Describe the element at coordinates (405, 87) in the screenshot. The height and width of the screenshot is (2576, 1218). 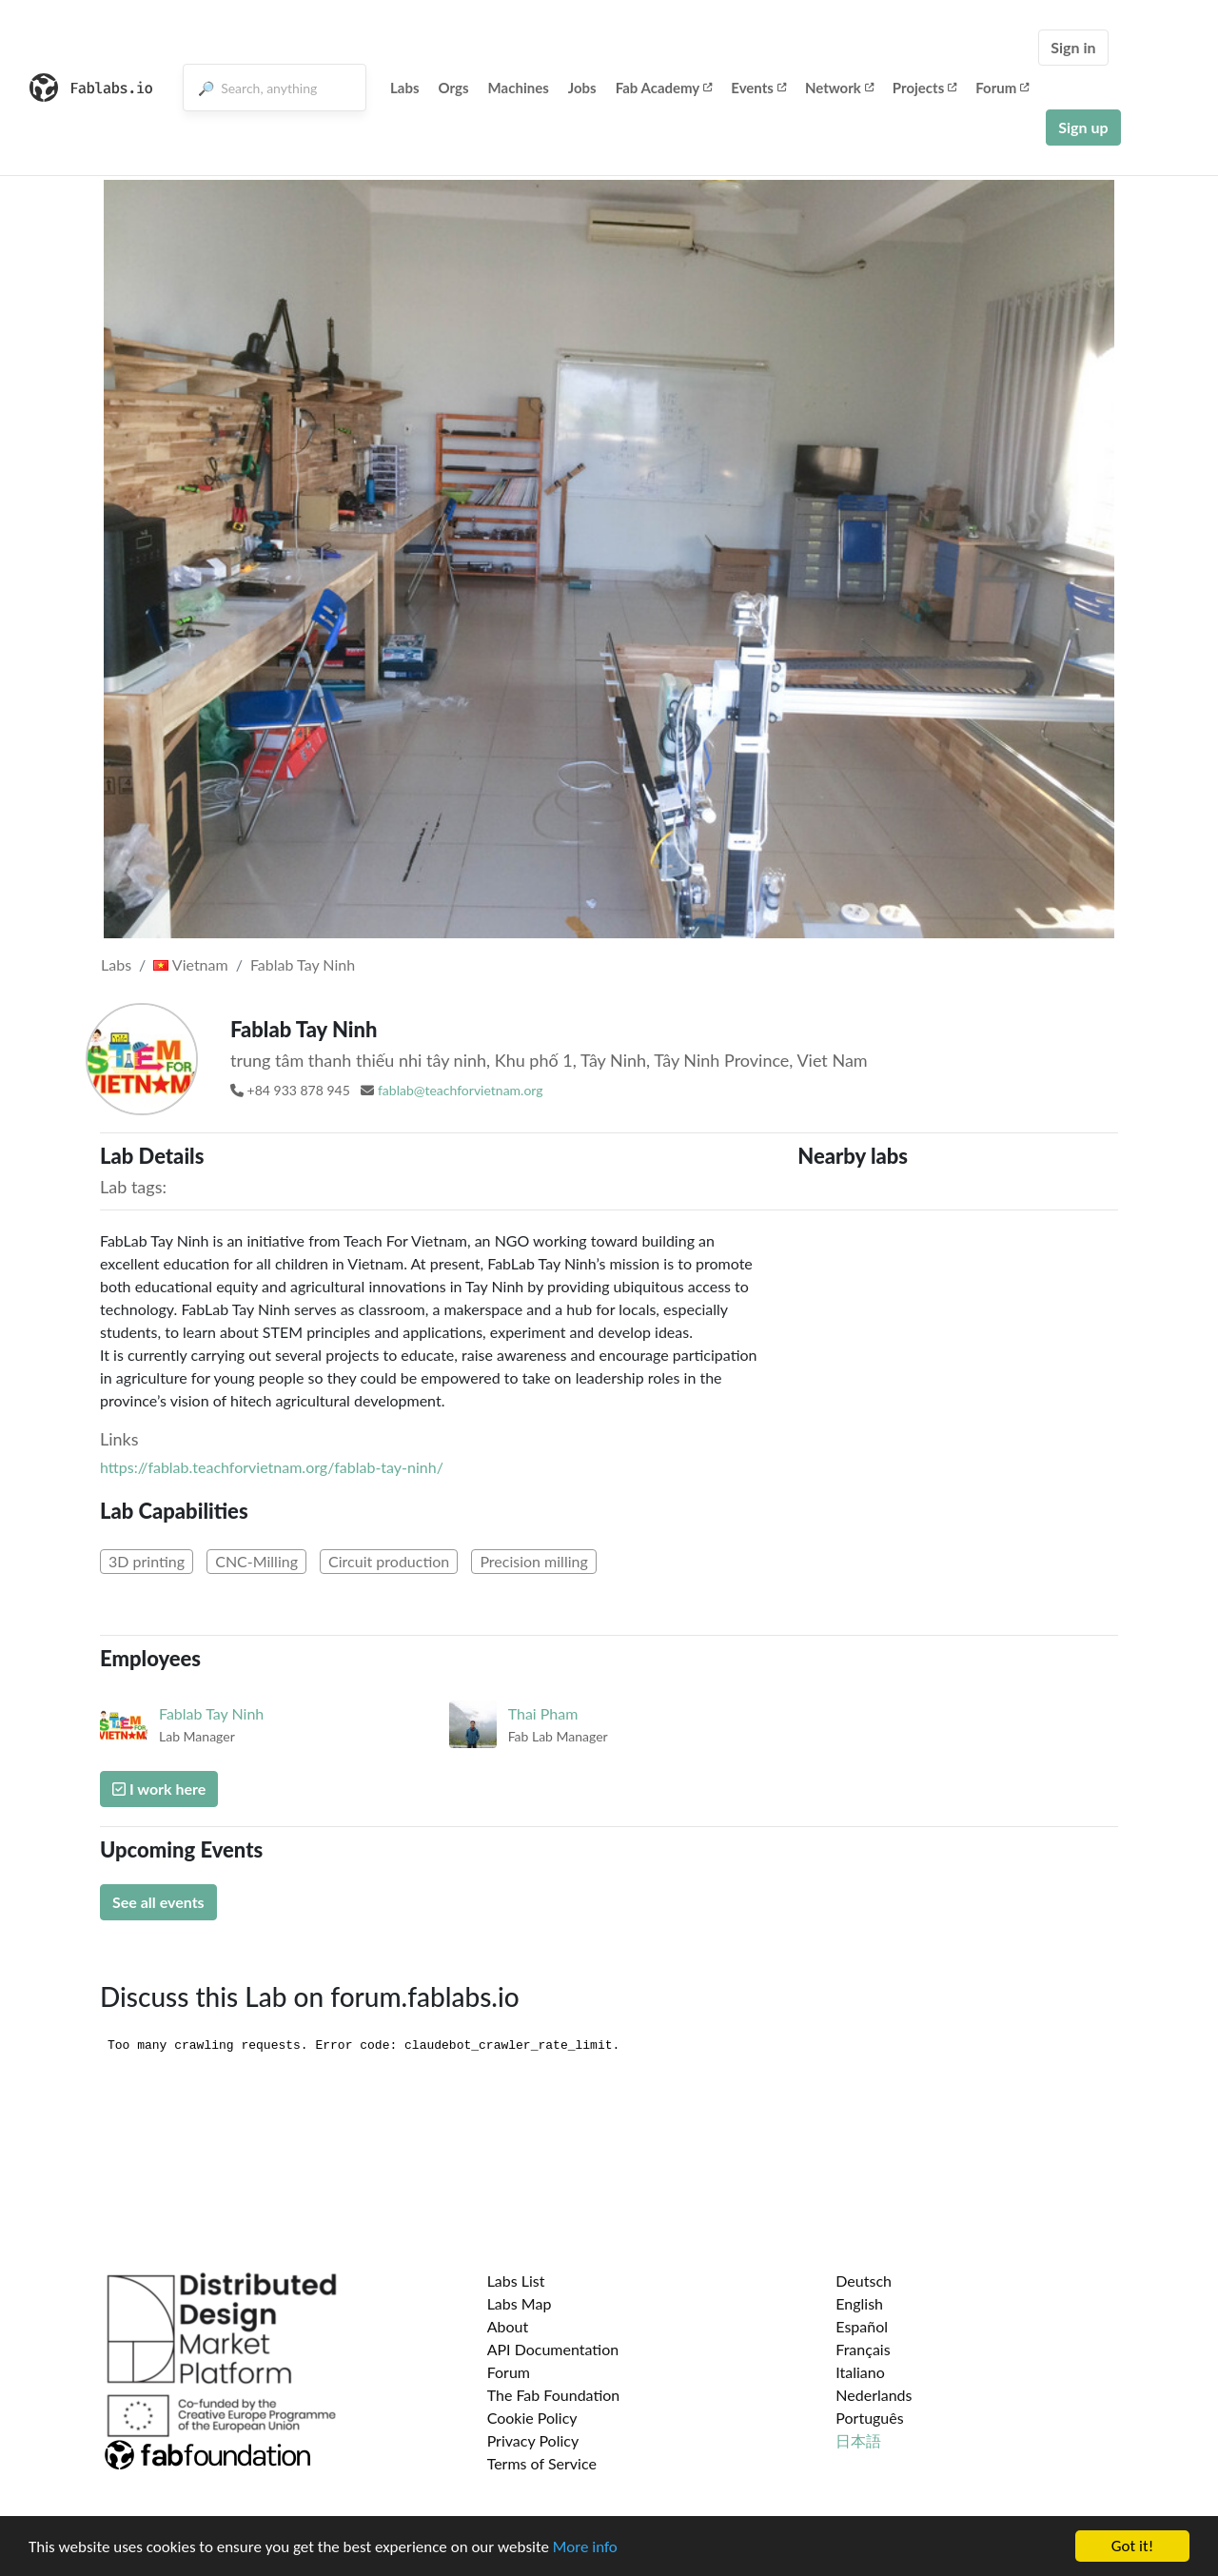
I see `Labs` at that location.